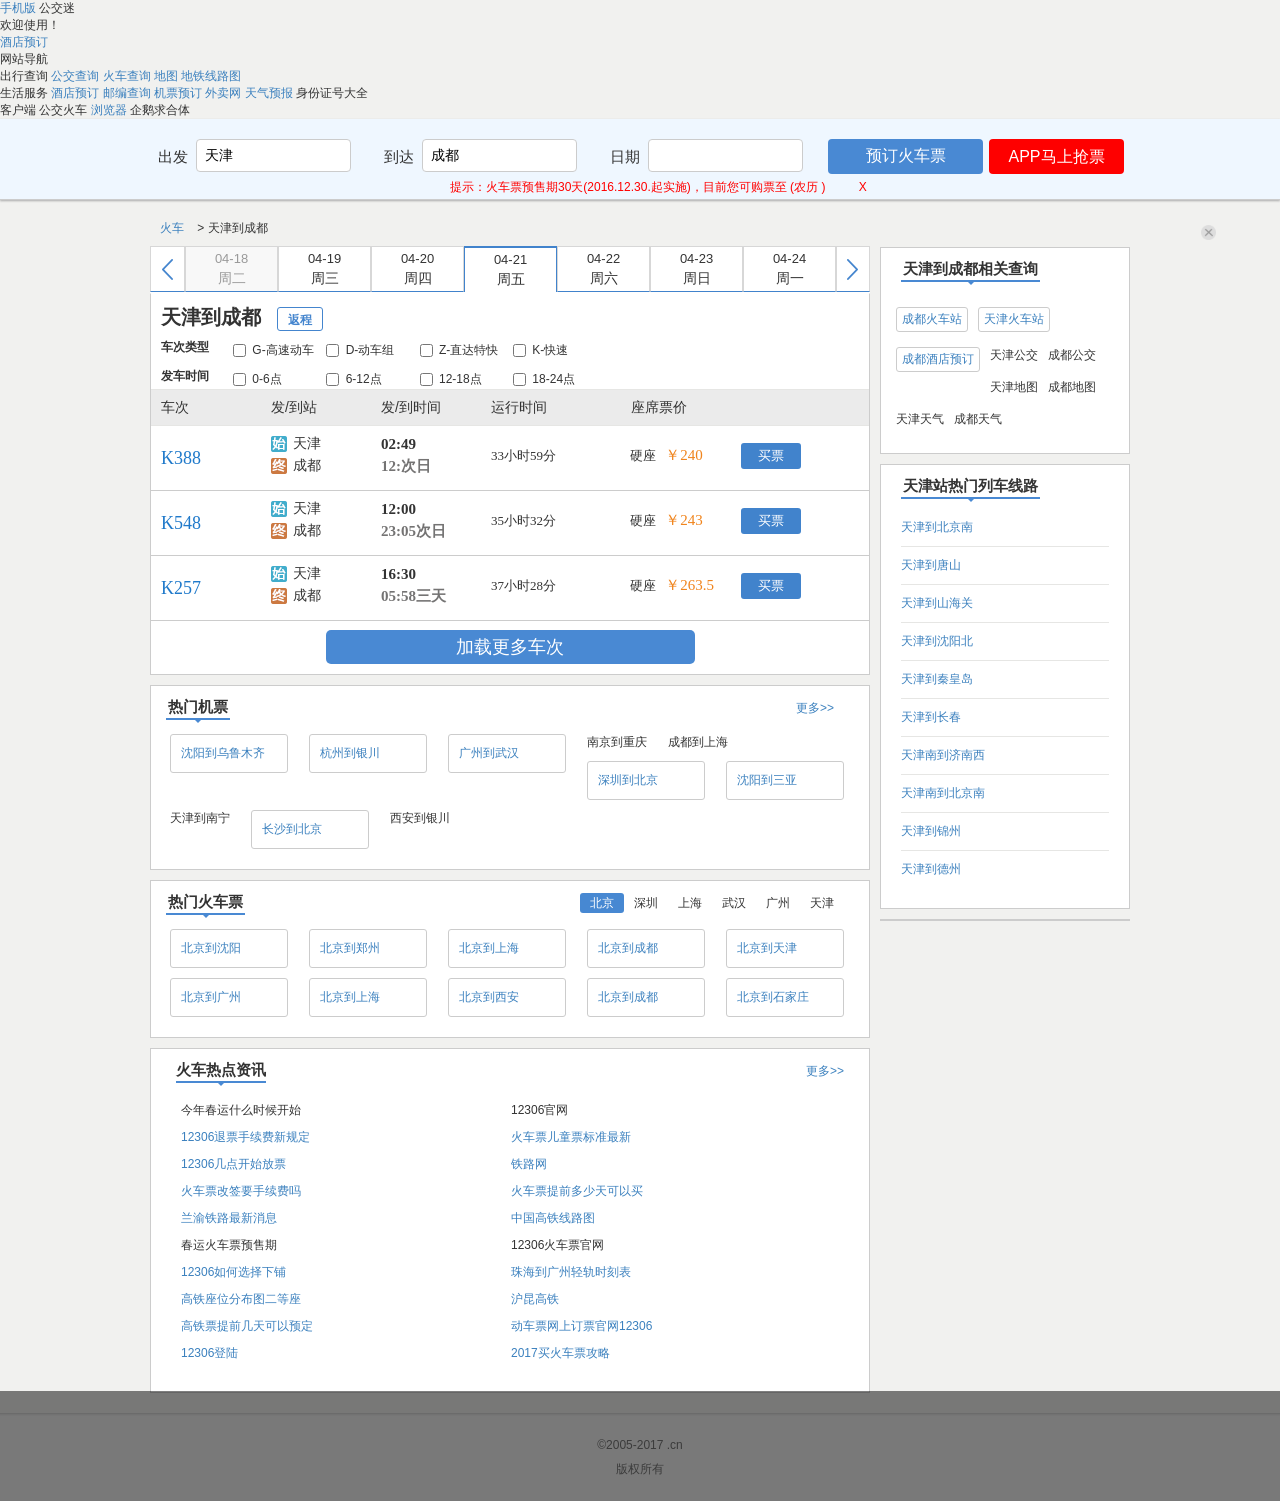  What do you see at coordinates (292, 829) in the screenshot?
I see `长沙到北京` at bounding box center [292, 829].